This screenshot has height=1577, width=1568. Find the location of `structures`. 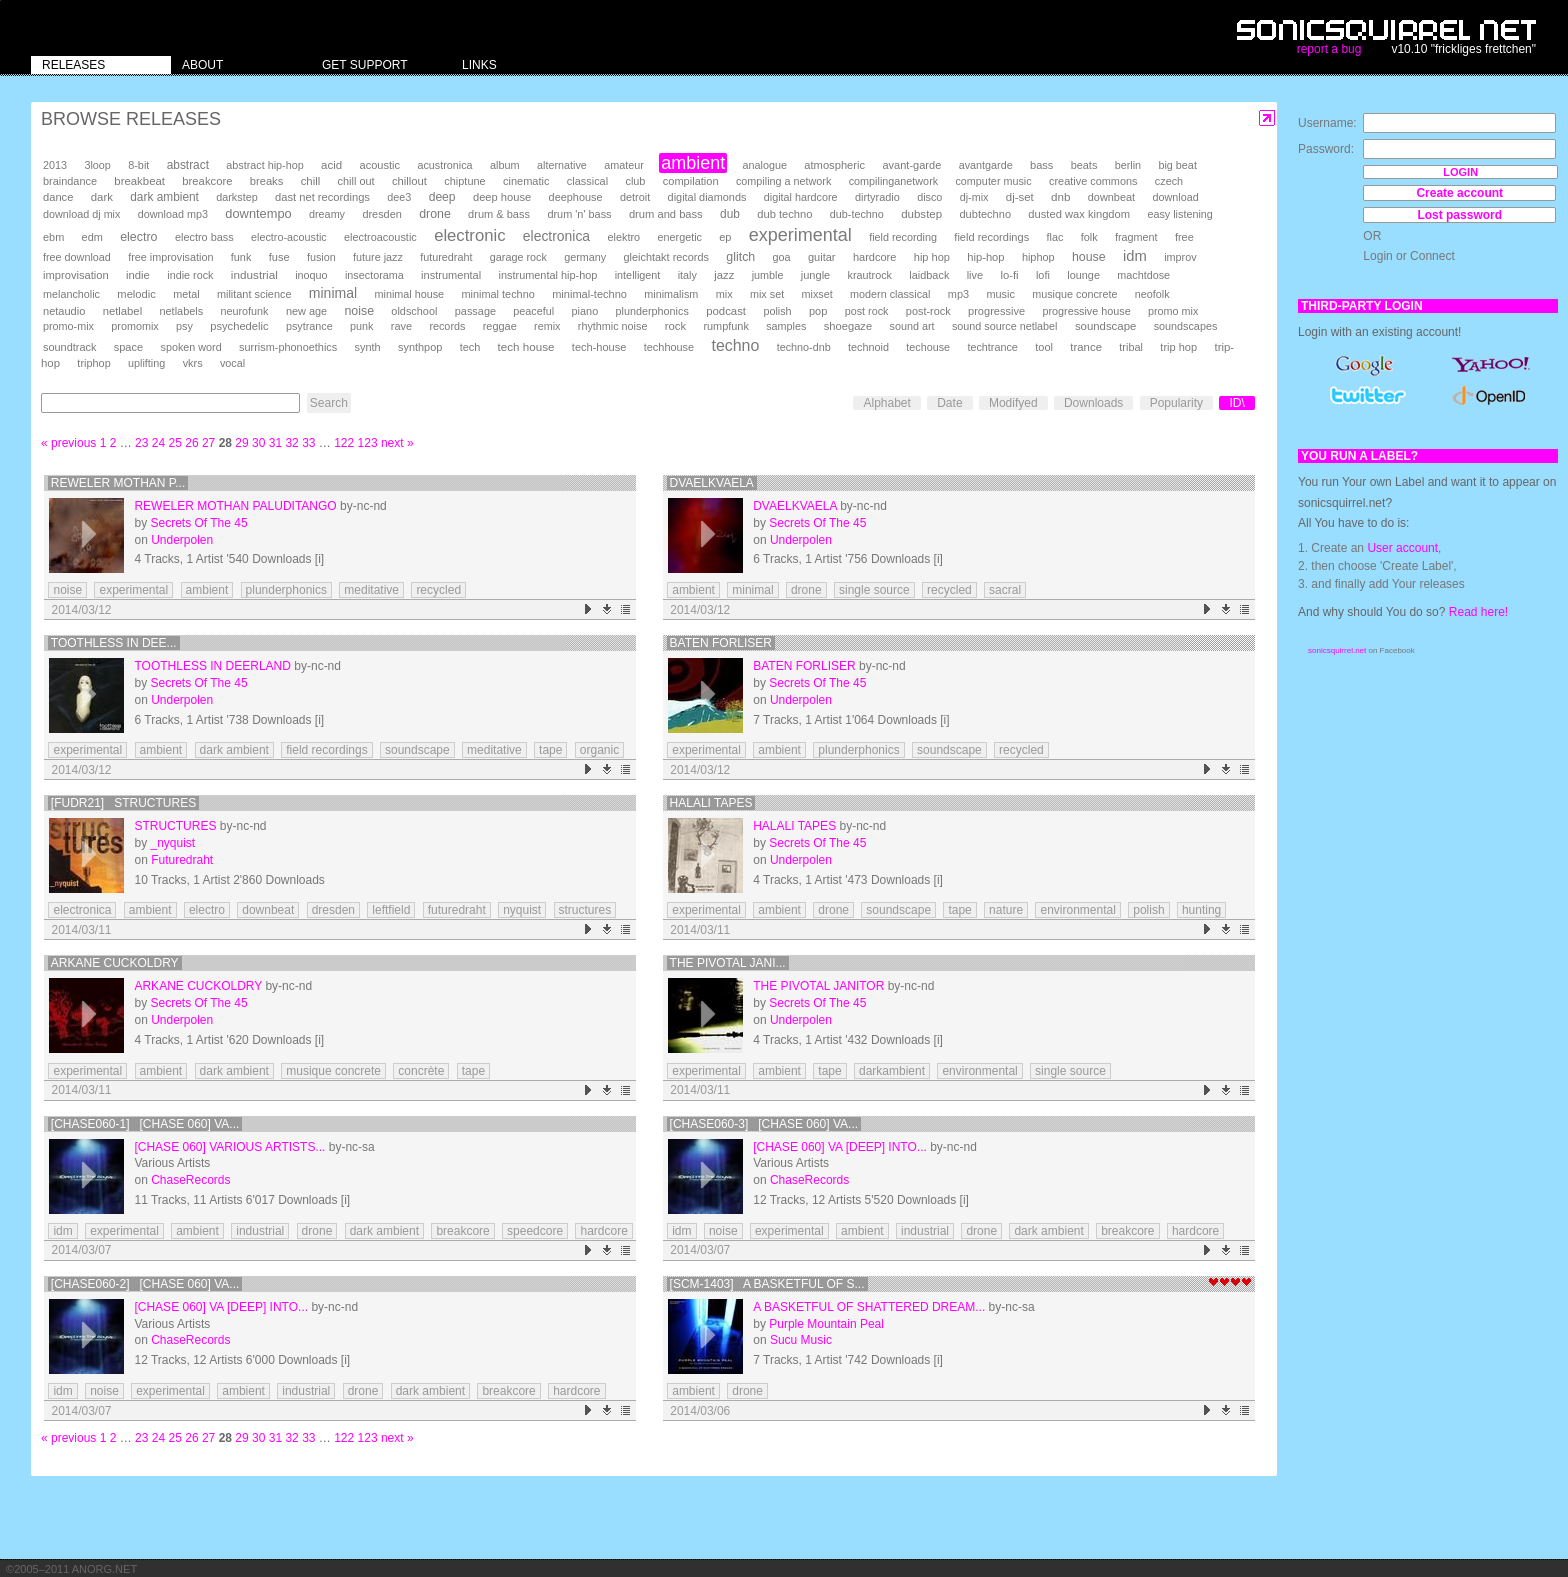

structures is located at coordinates (585, 910).